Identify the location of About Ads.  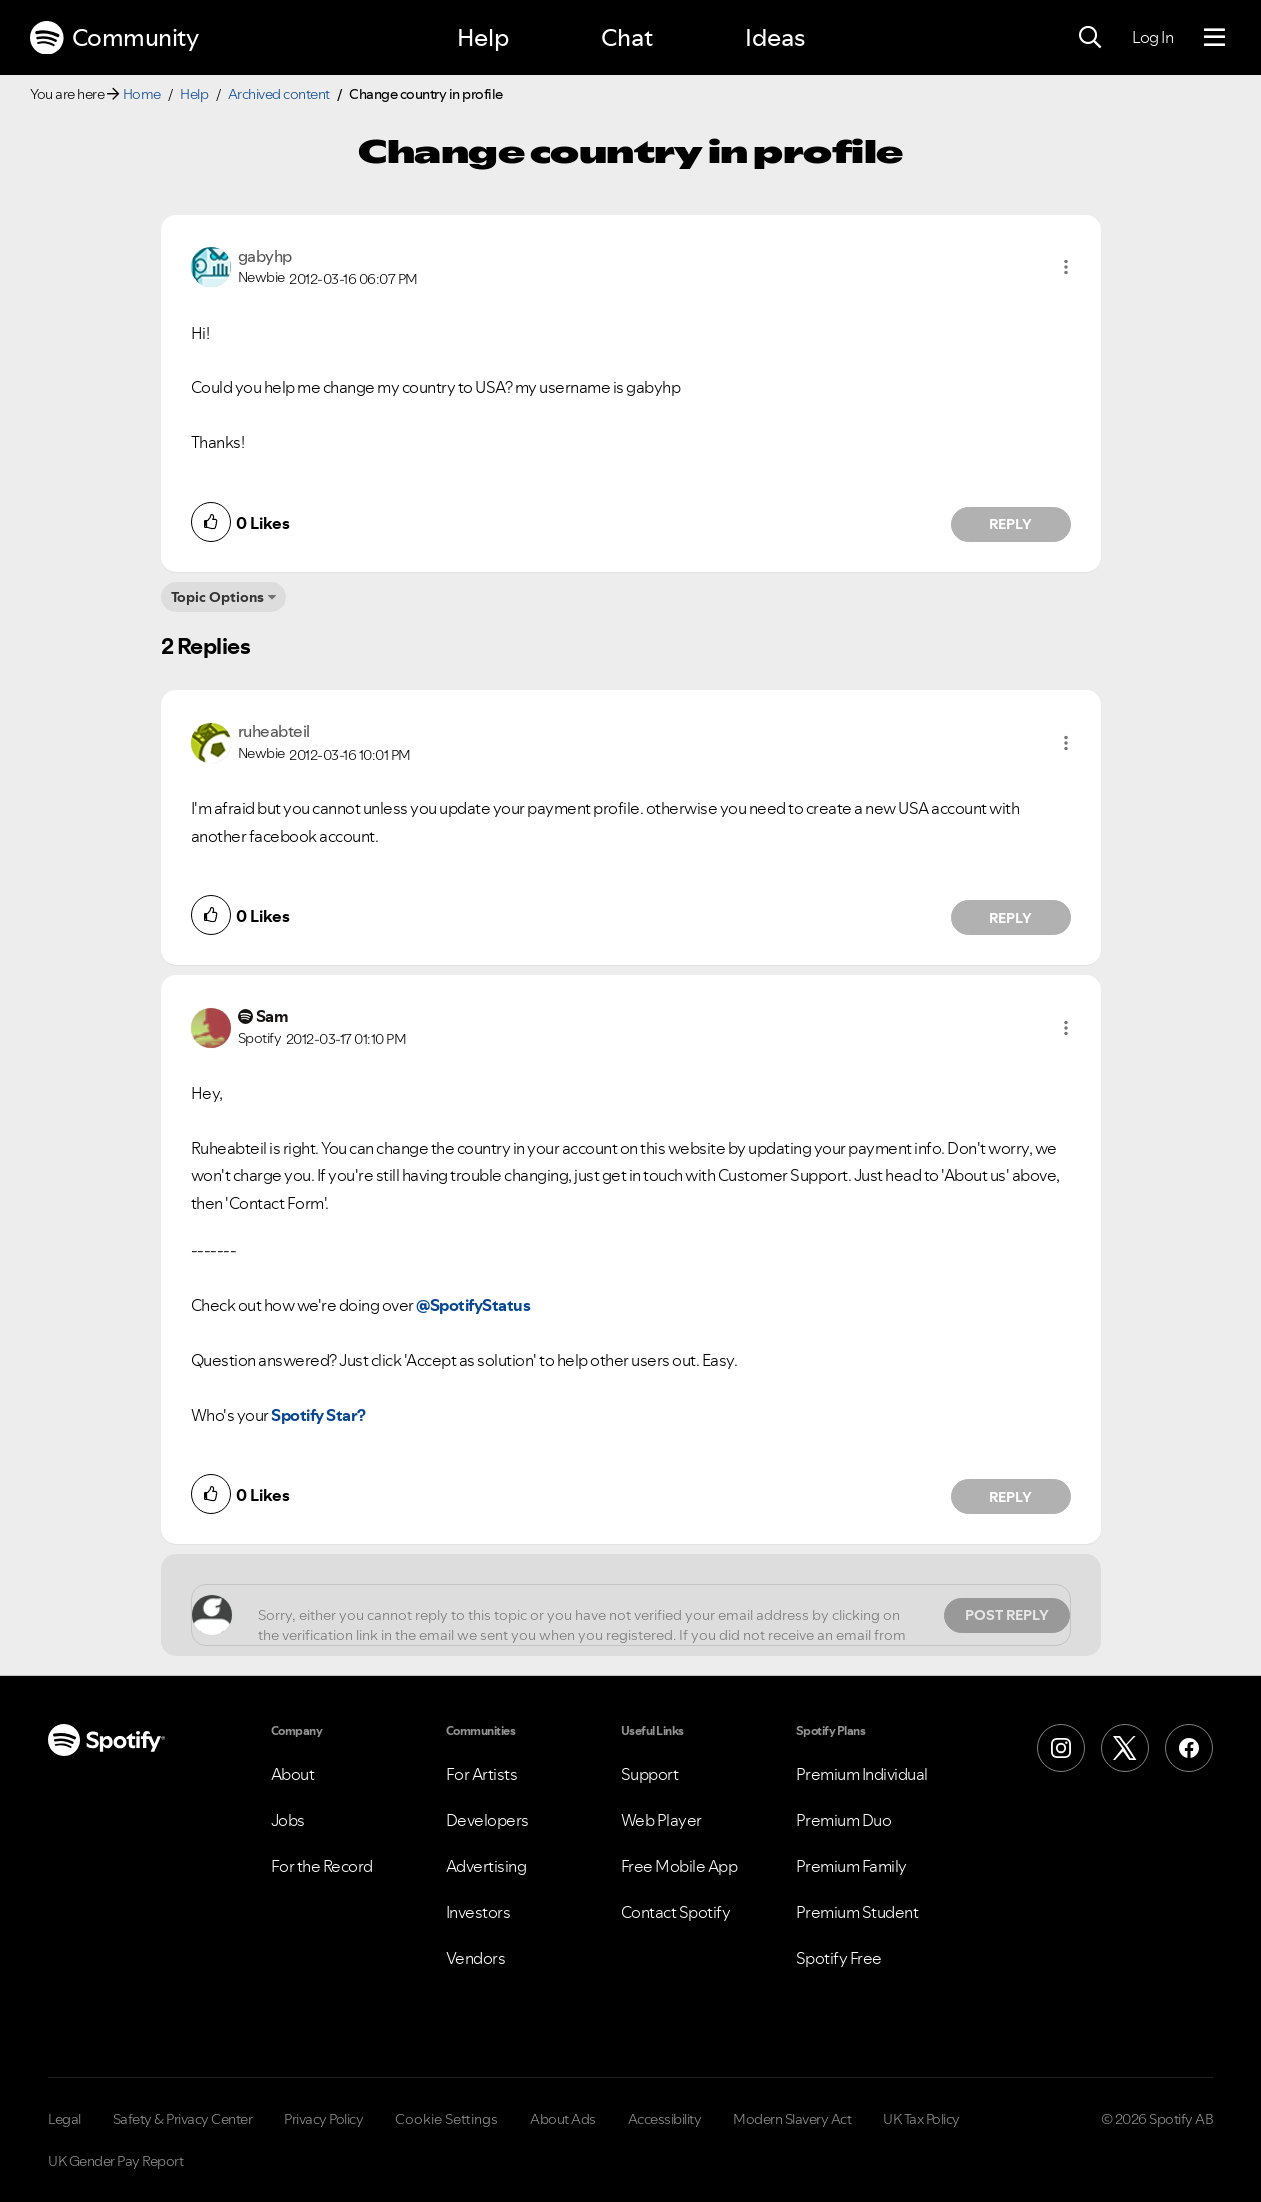
(563, 2119).